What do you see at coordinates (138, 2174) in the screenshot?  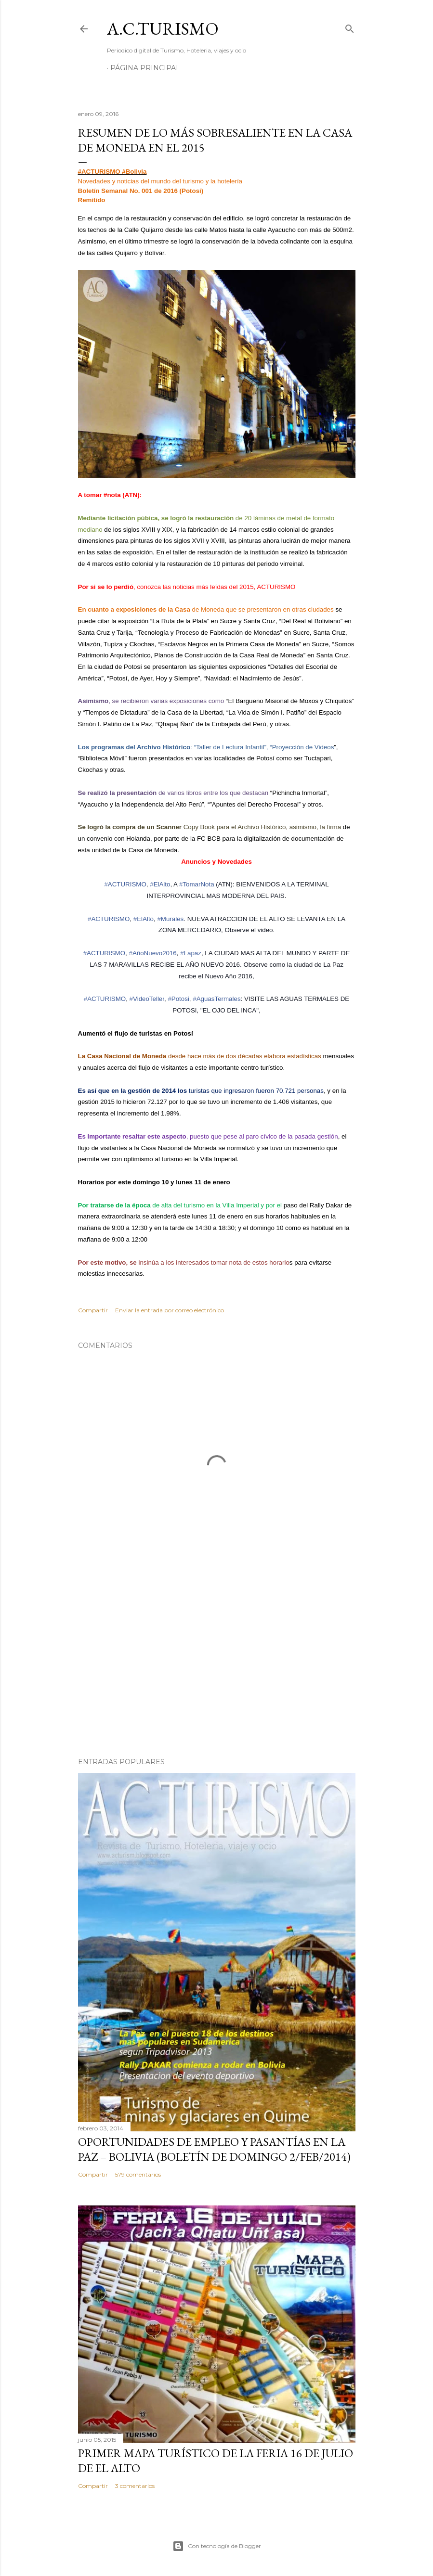 I see `579 comentarios` at bounding box center [138, 2174].